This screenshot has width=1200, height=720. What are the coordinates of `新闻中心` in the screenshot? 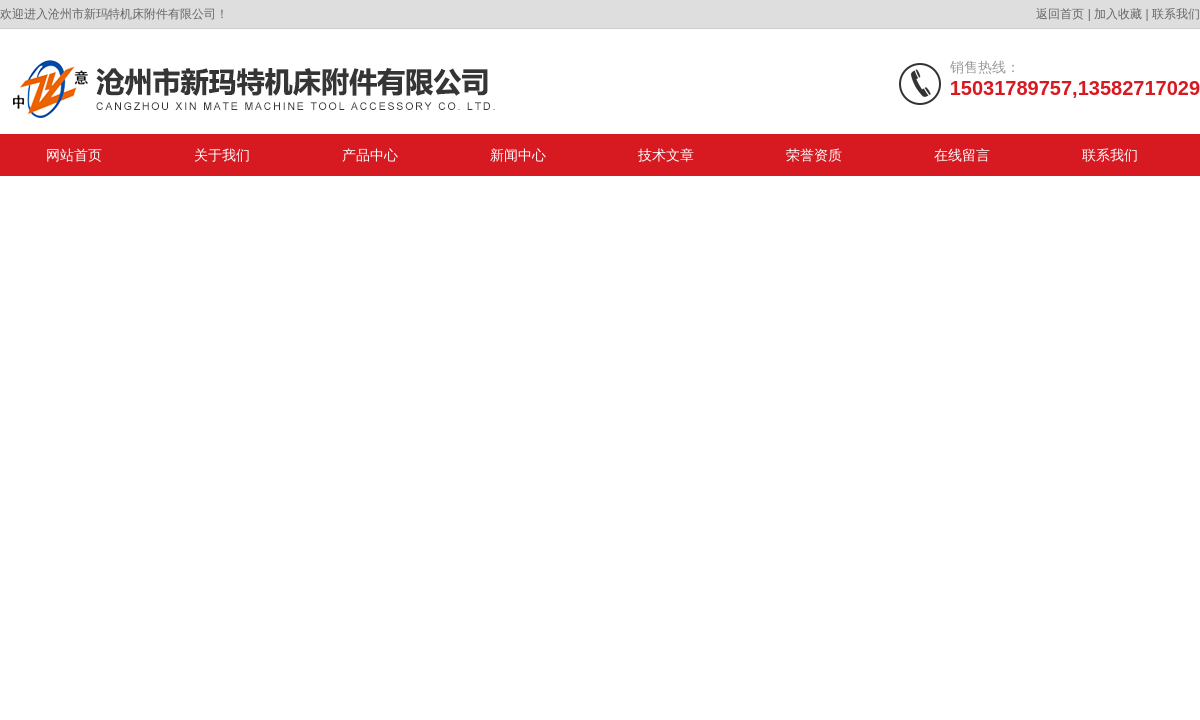 It's located at (518, 155).